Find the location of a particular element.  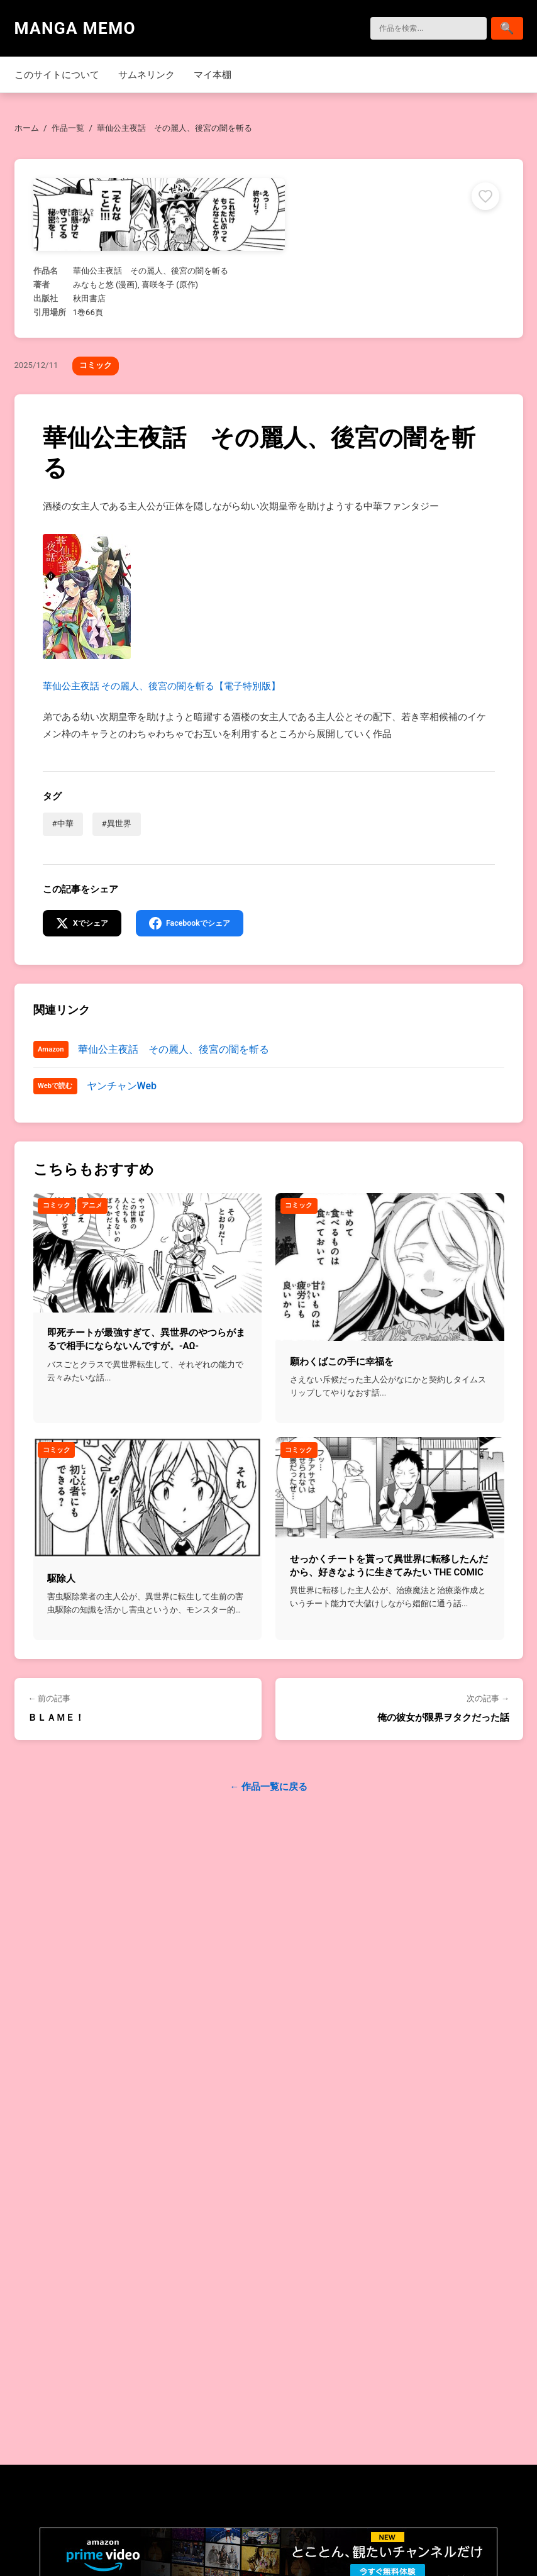

[Facebookでシェア] is located at coordinates (197, 924).